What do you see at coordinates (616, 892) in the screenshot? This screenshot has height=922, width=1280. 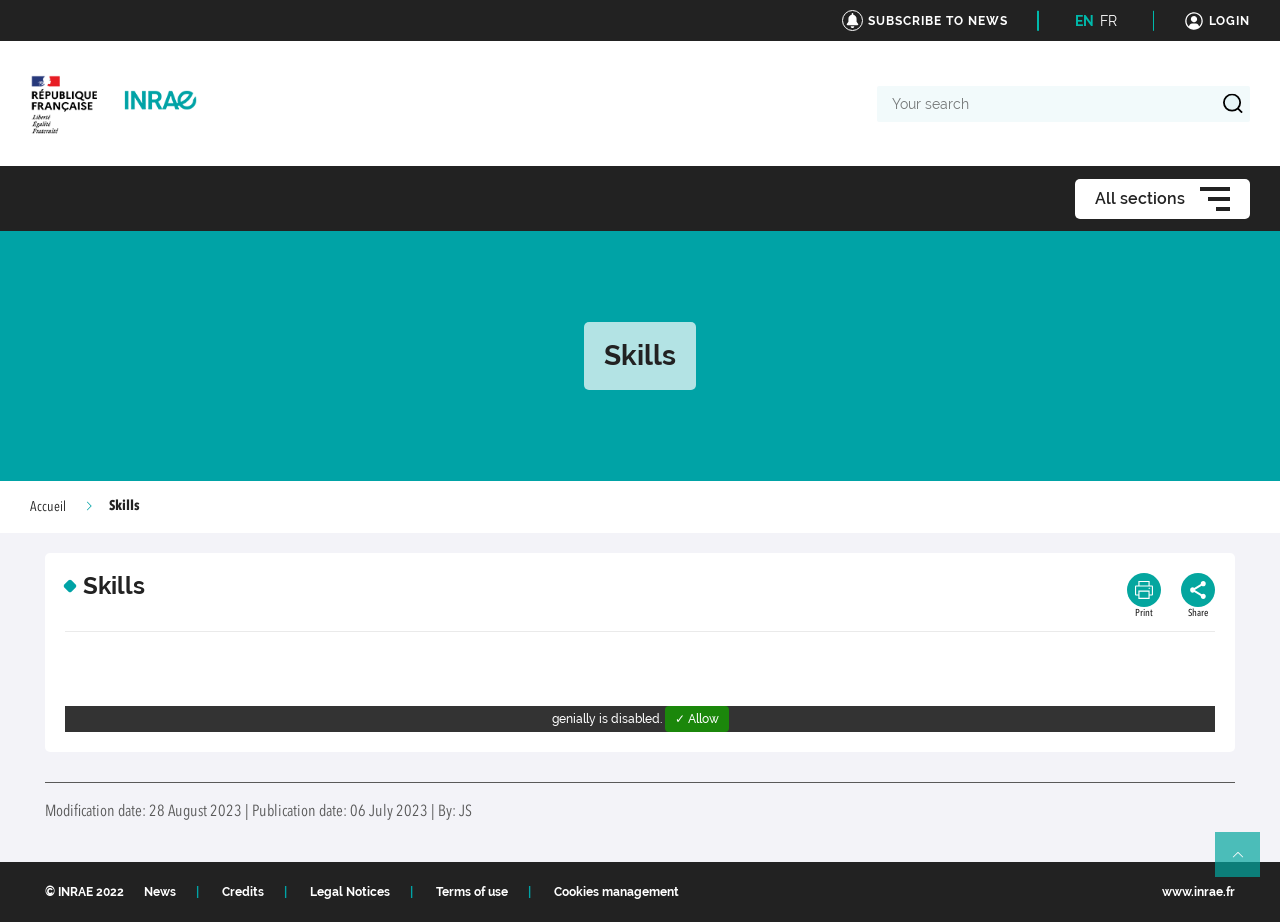 I see `Cookies management` at bounding box center [616, 892].